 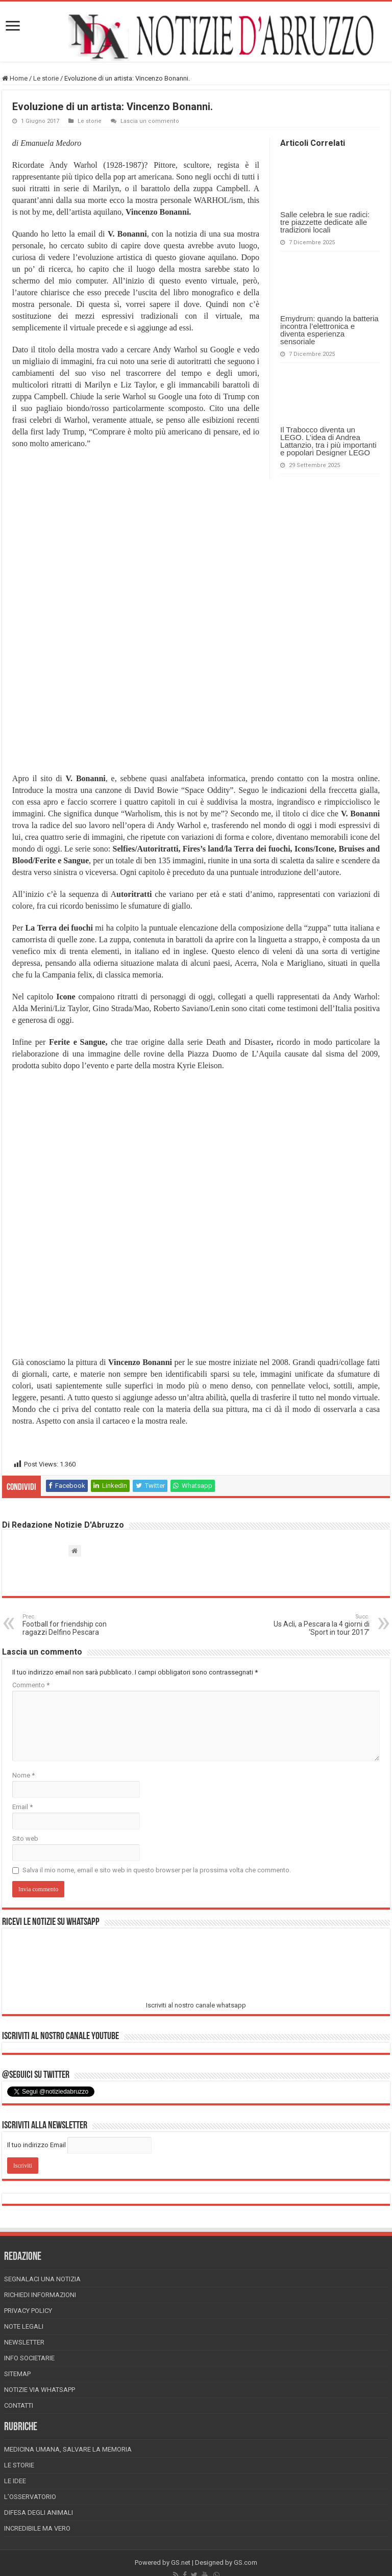 What do you see at coordinates (68, 2449) in the screenshot?
I see `Medicina Umana, Salvare la Memoria` at bounding box center [68, 2449].